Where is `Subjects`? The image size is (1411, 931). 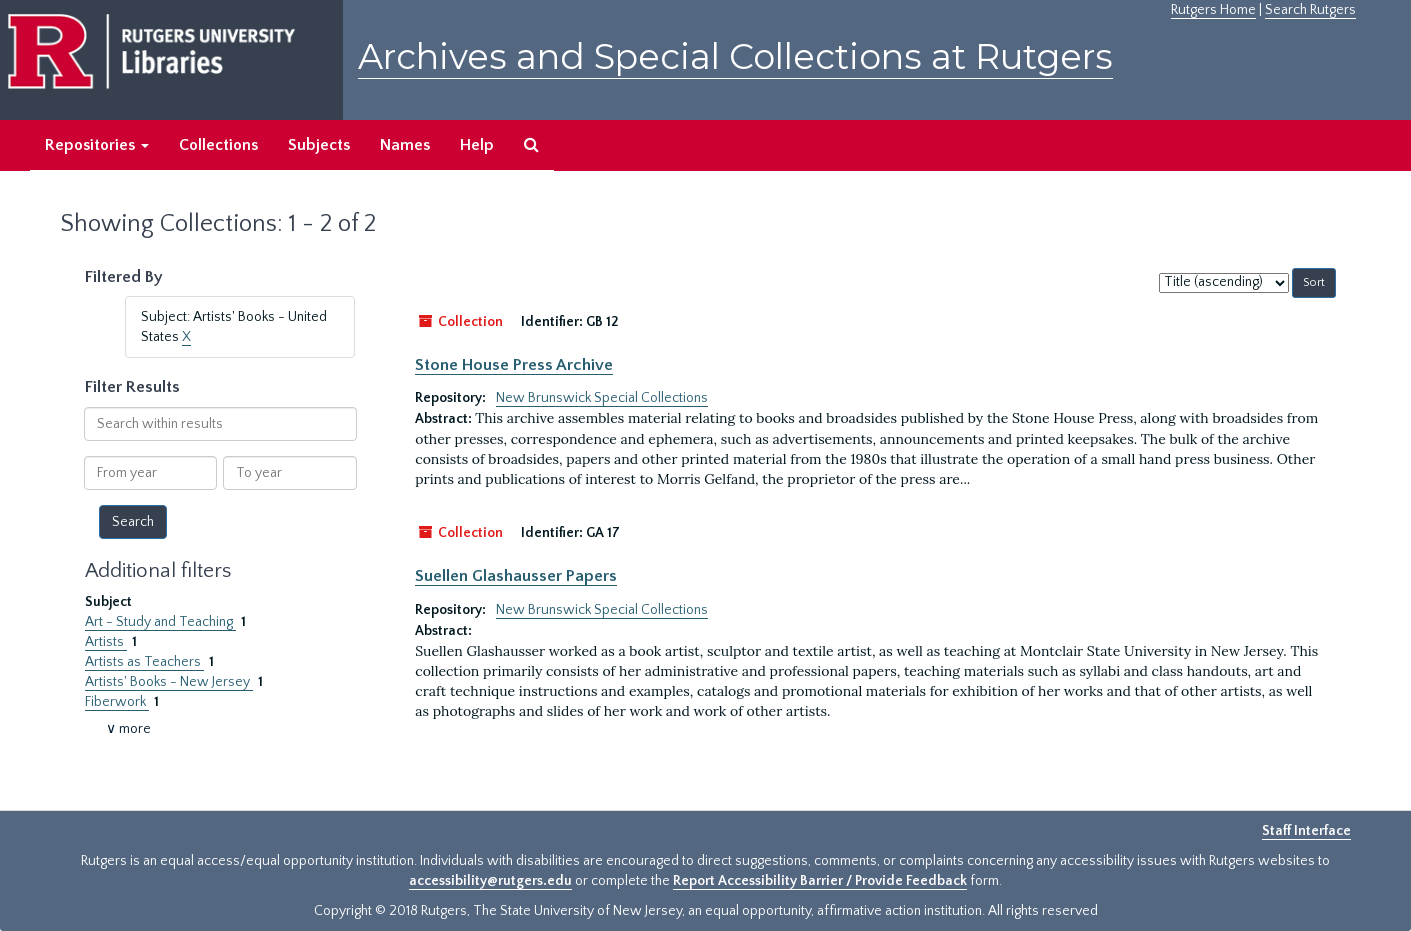 Subjects is located at coordinates (319, 145).